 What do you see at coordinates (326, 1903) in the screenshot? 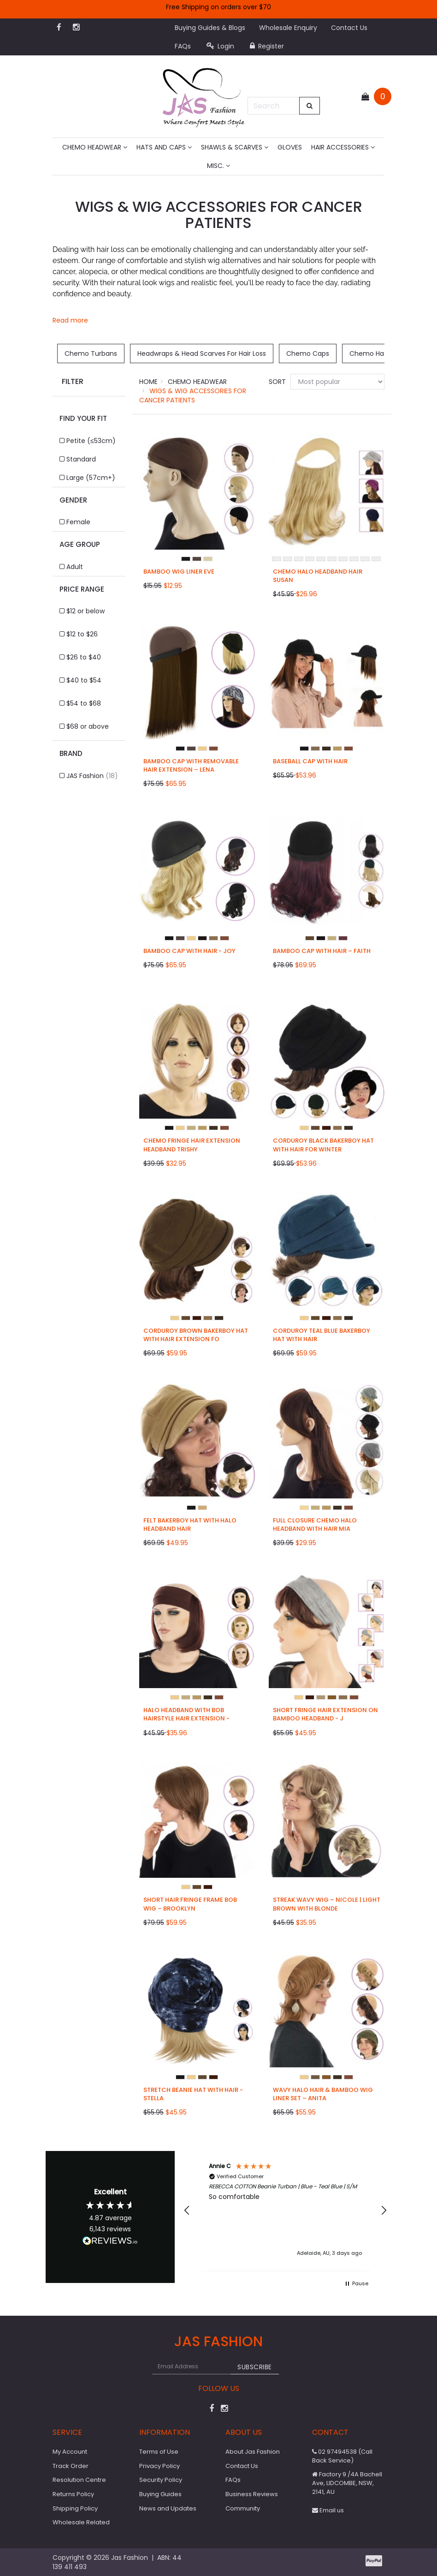
I see `Streak Wavy Wig – Nicole | Light Brown with Blonde` at bounding box center [326, 1903].